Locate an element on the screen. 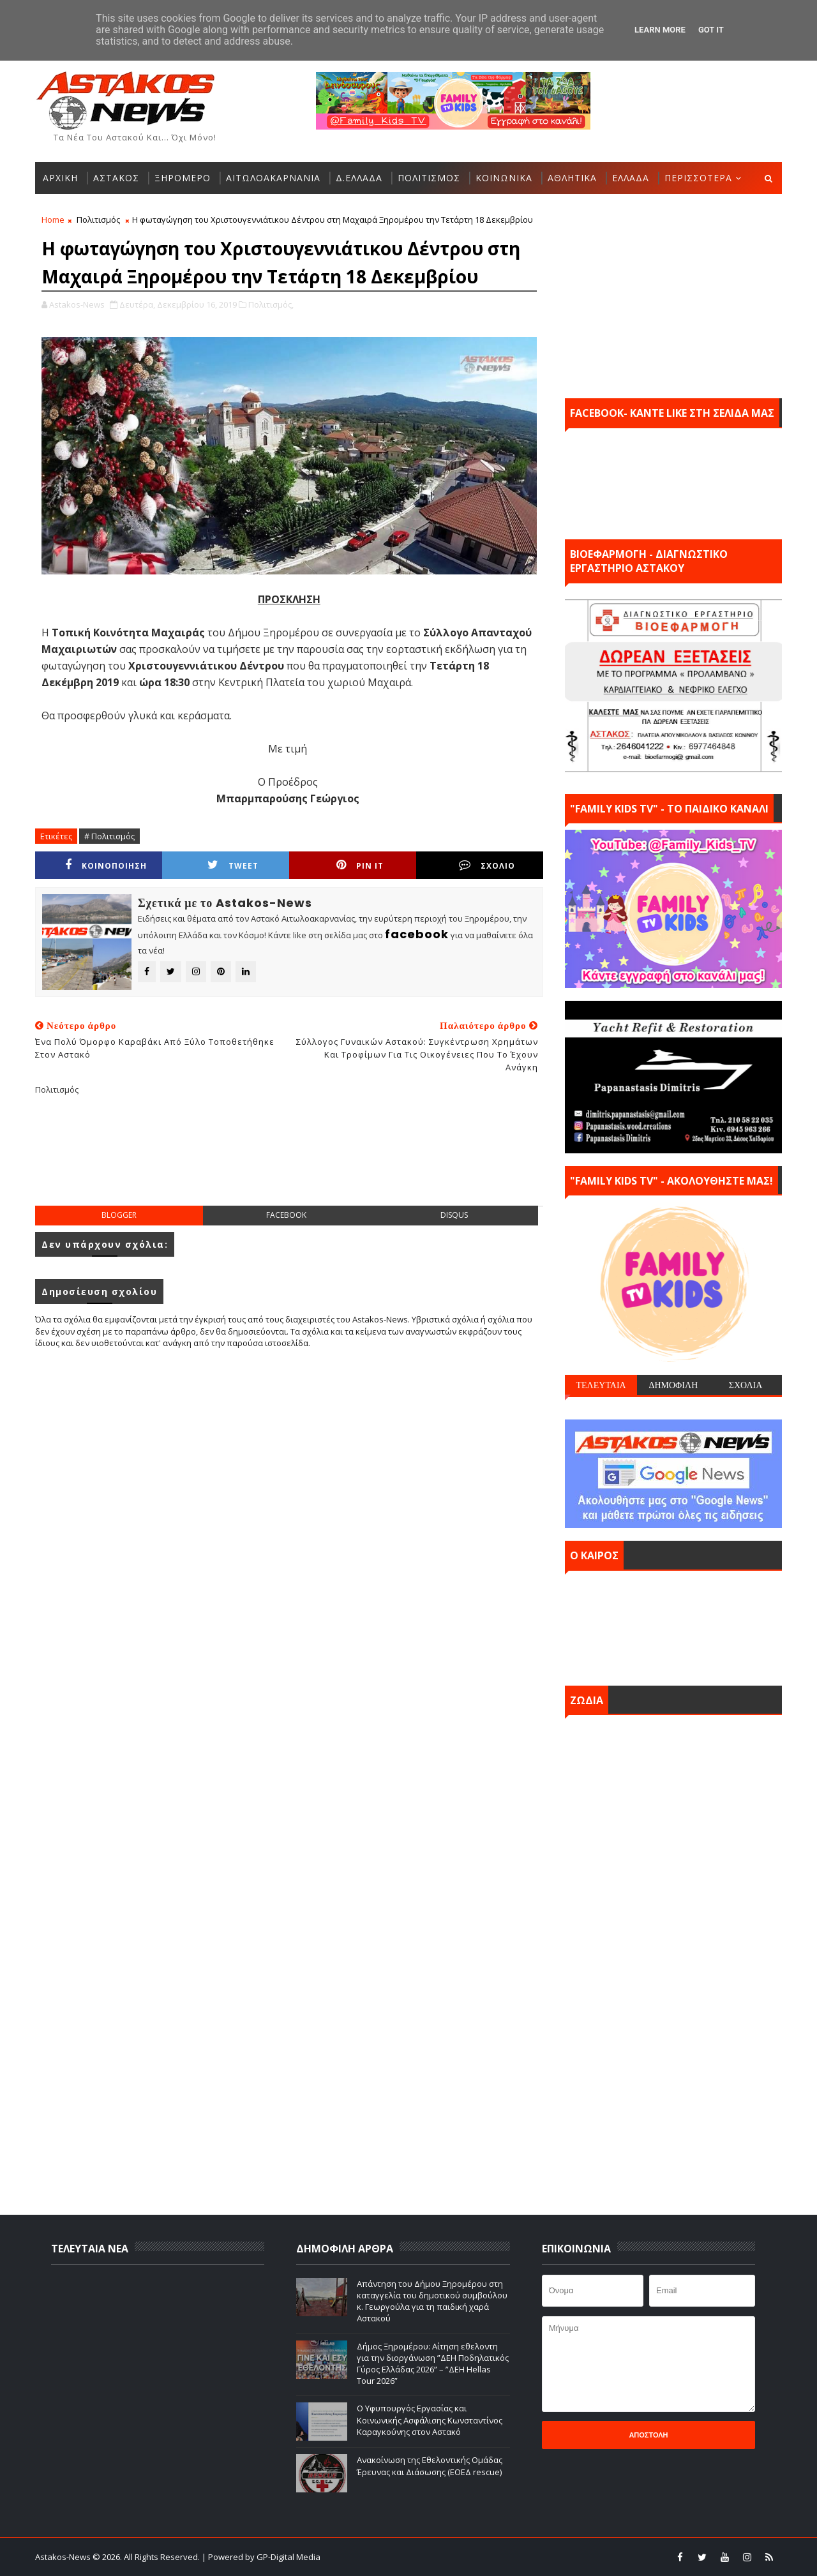 This screenshot has width=817, height=2576. ΑΣΤΑΚΟΣ σήμερα is located at coordinates (673, 1625).